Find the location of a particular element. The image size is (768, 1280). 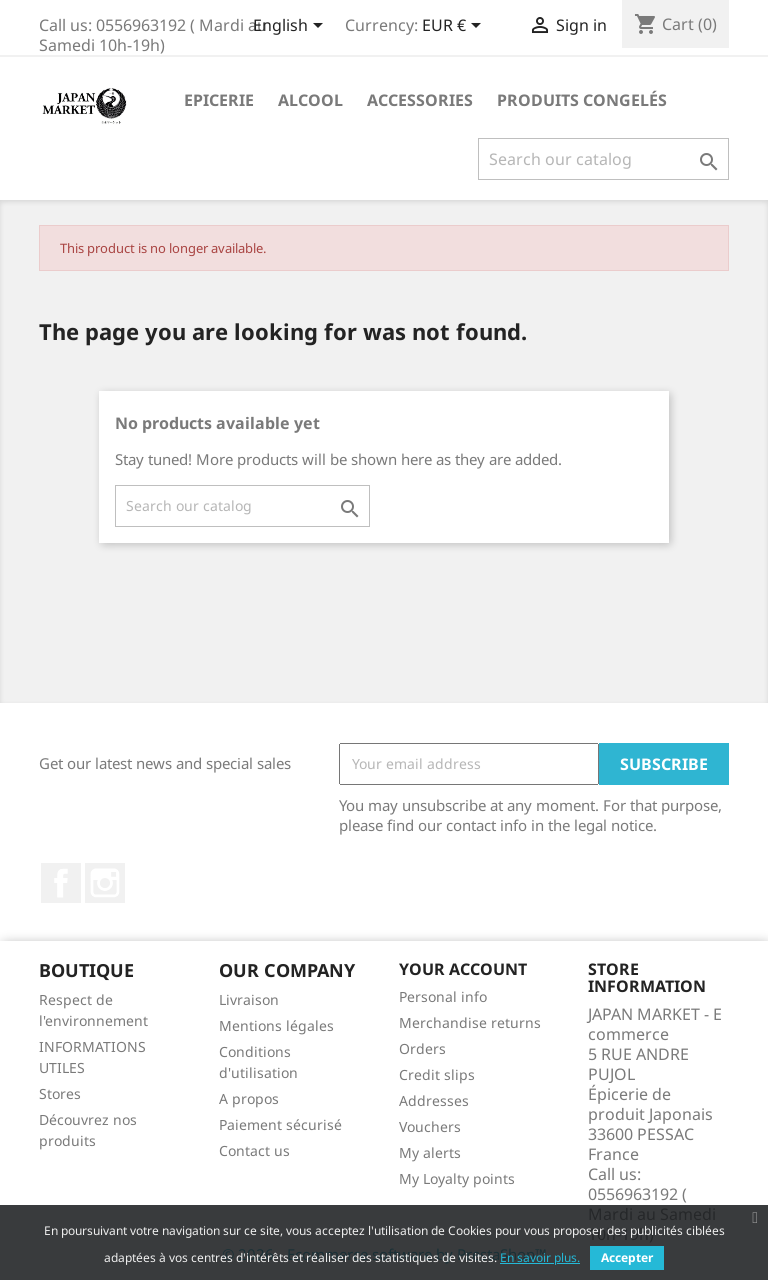

En savoir plus. is located at coordinates (540, 1257).